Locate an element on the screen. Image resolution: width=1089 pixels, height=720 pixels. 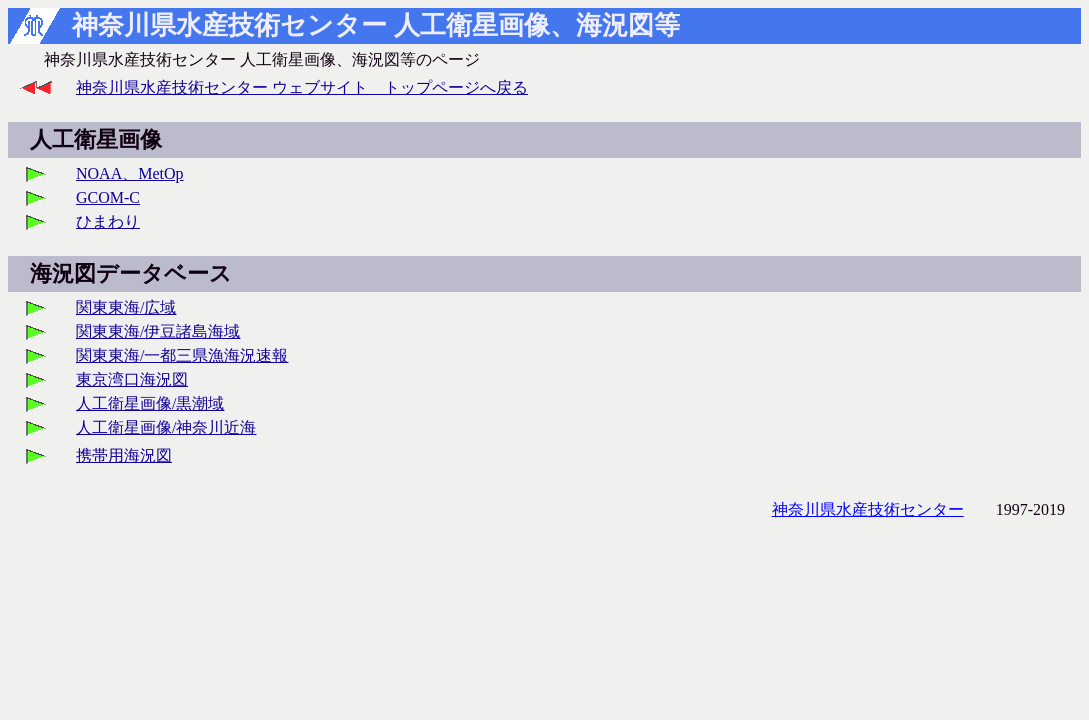
人工衛星画像/神奈川近海 is located at coordinates (166, 427).